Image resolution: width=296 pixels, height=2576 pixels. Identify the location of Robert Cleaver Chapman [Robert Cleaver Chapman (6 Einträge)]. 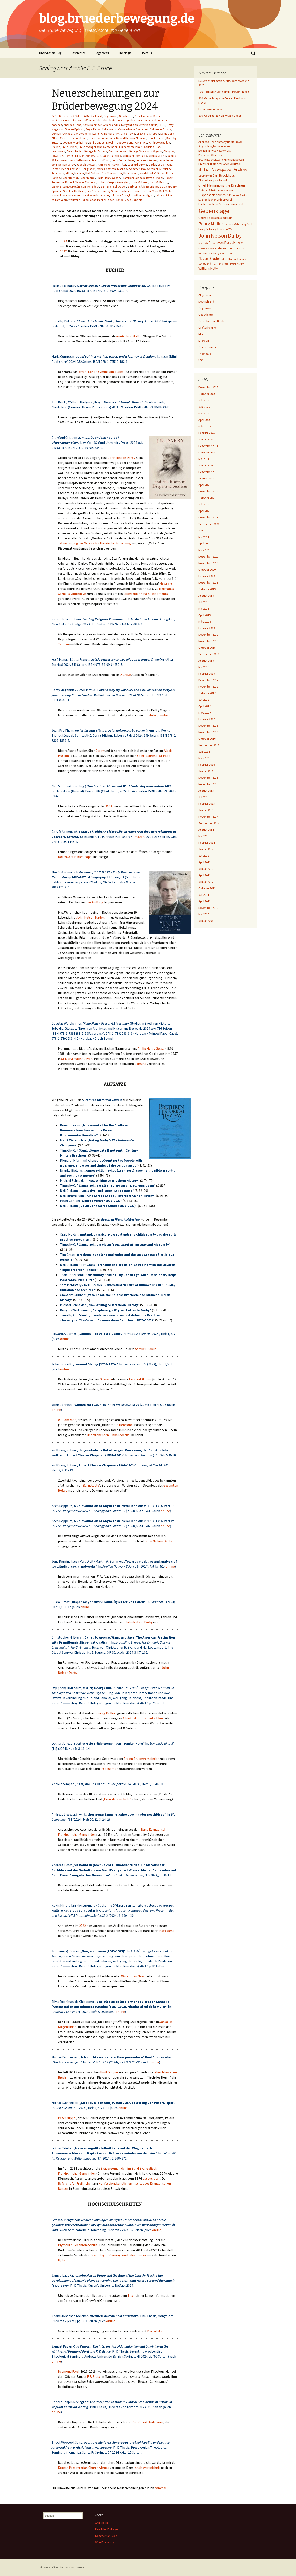
(234, 258).